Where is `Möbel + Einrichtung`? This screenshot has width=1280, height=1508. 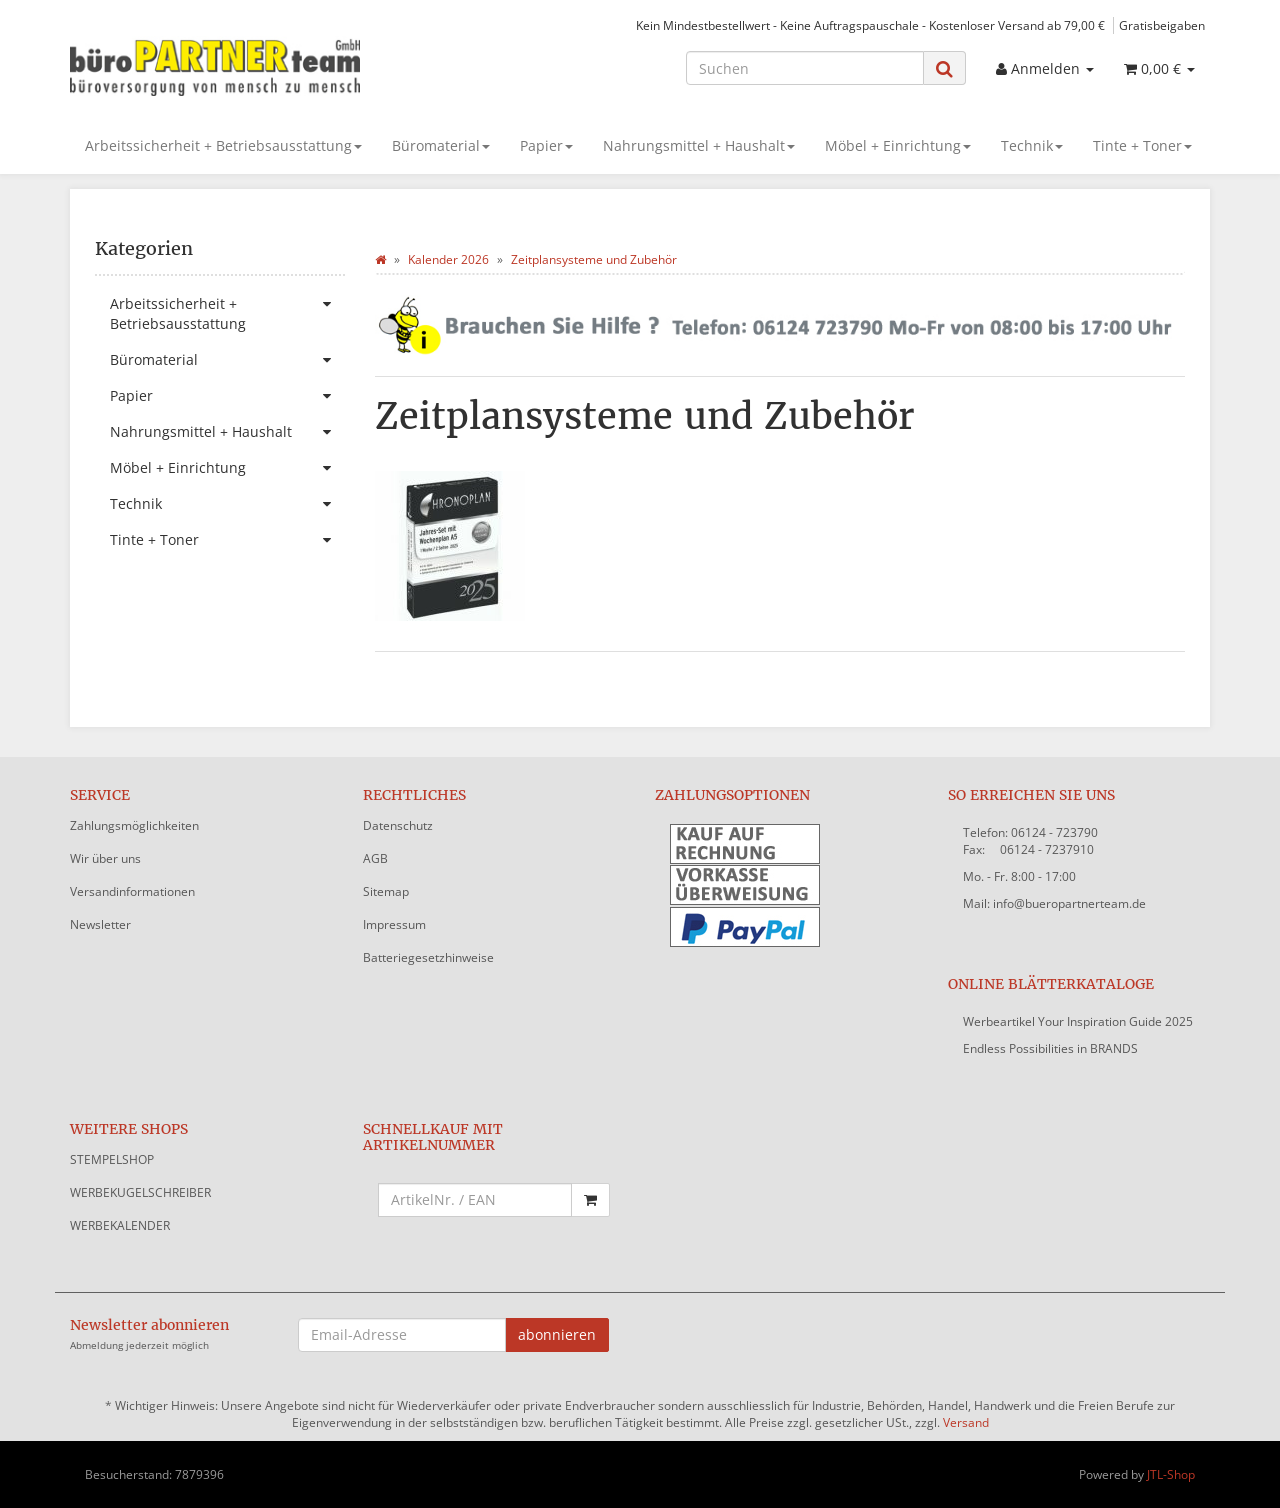 Möbel + Einrichtung is located at coordinates (898, 145).